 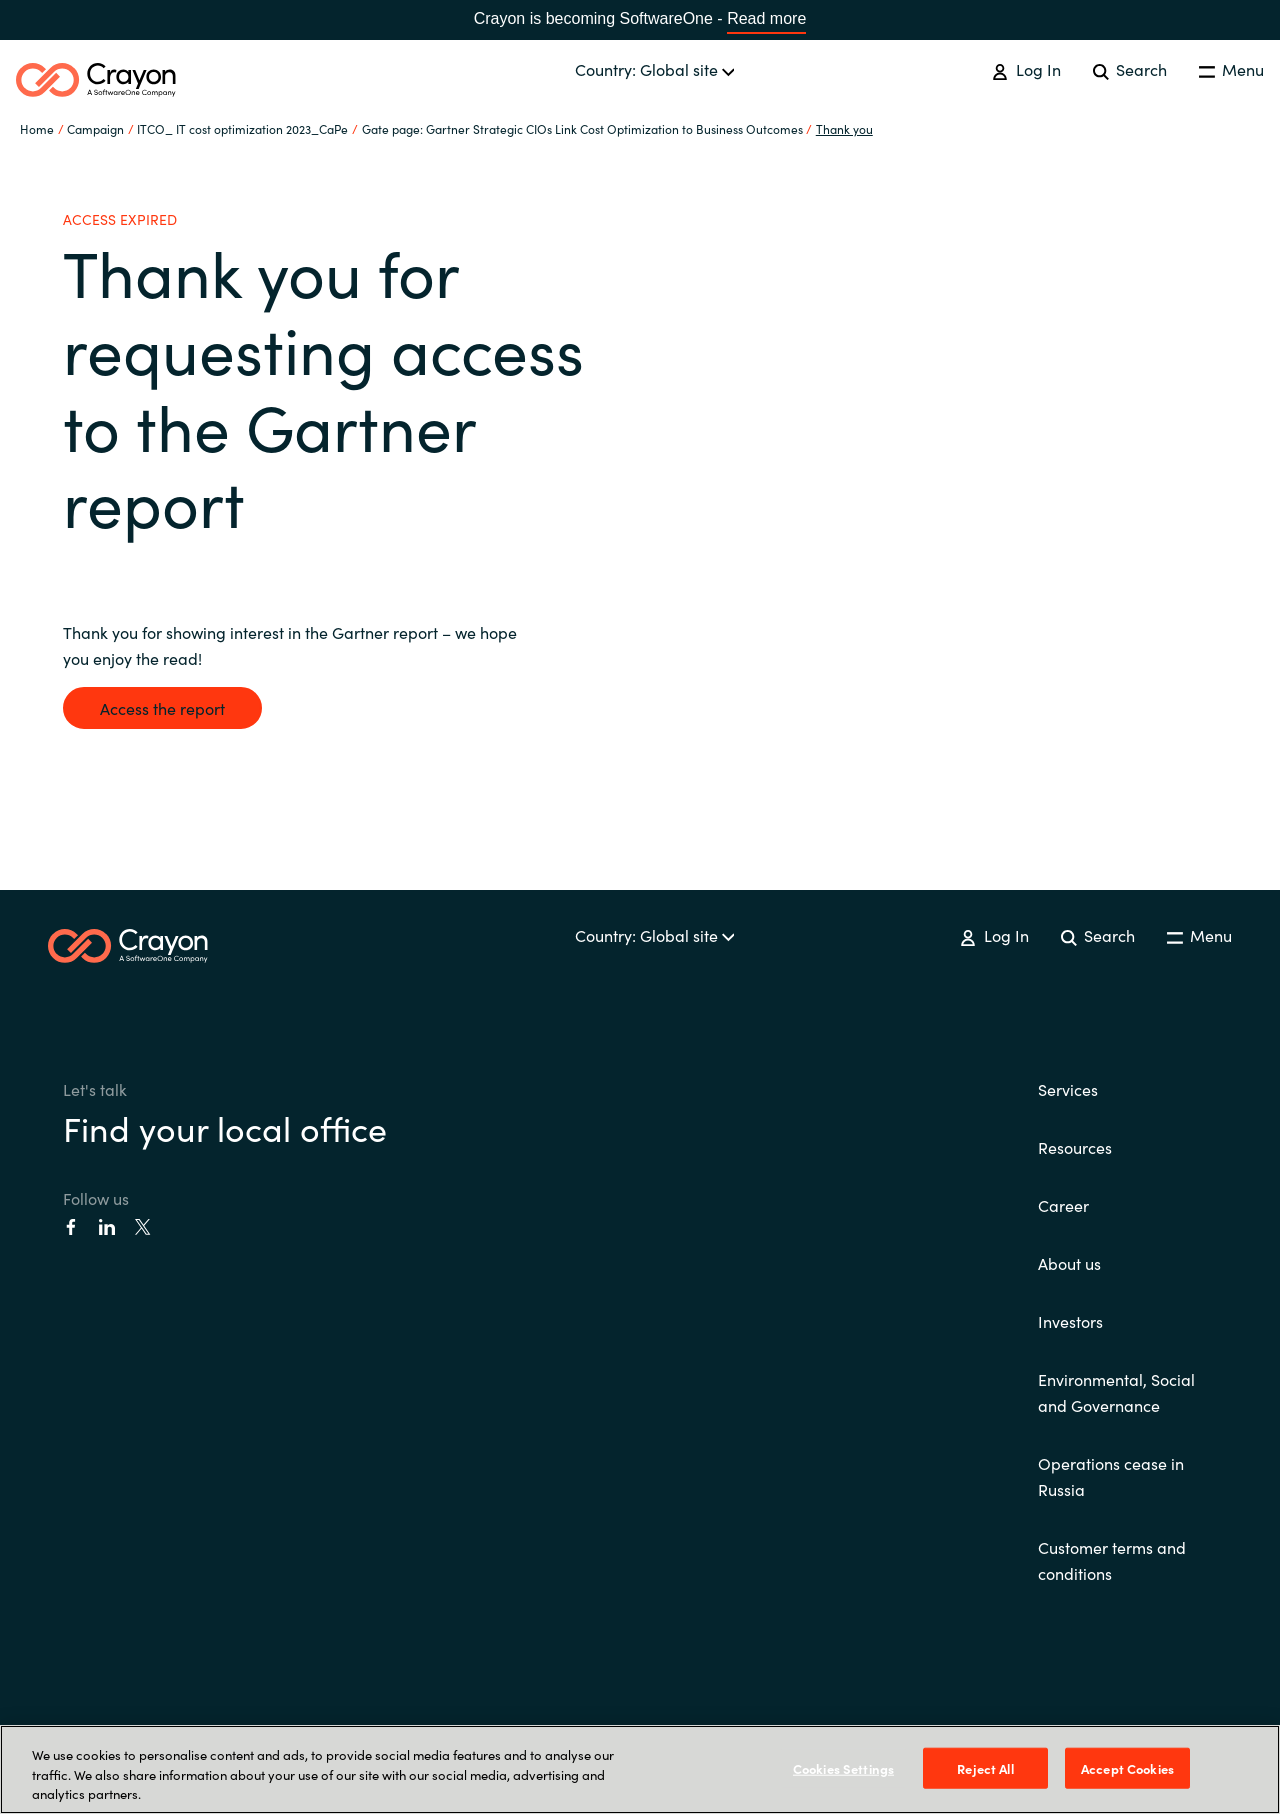 What do you see at coordinates (225, 1127) in the screenshot?
I see `Find your local office` at bounding box center [225, 1127].